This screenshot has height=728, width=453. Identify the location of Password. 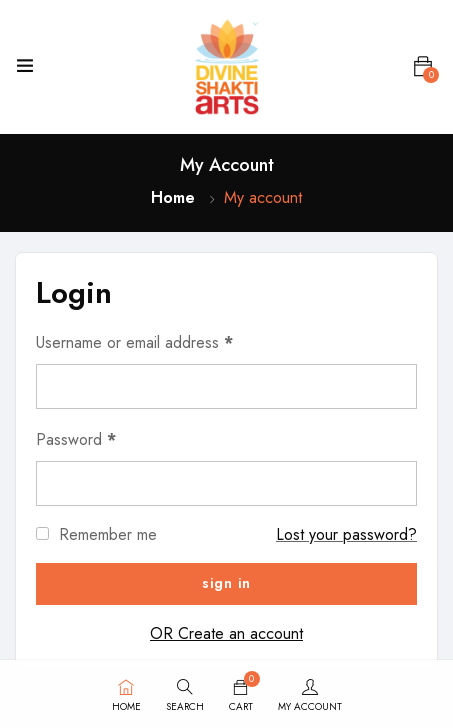
(76, 439).